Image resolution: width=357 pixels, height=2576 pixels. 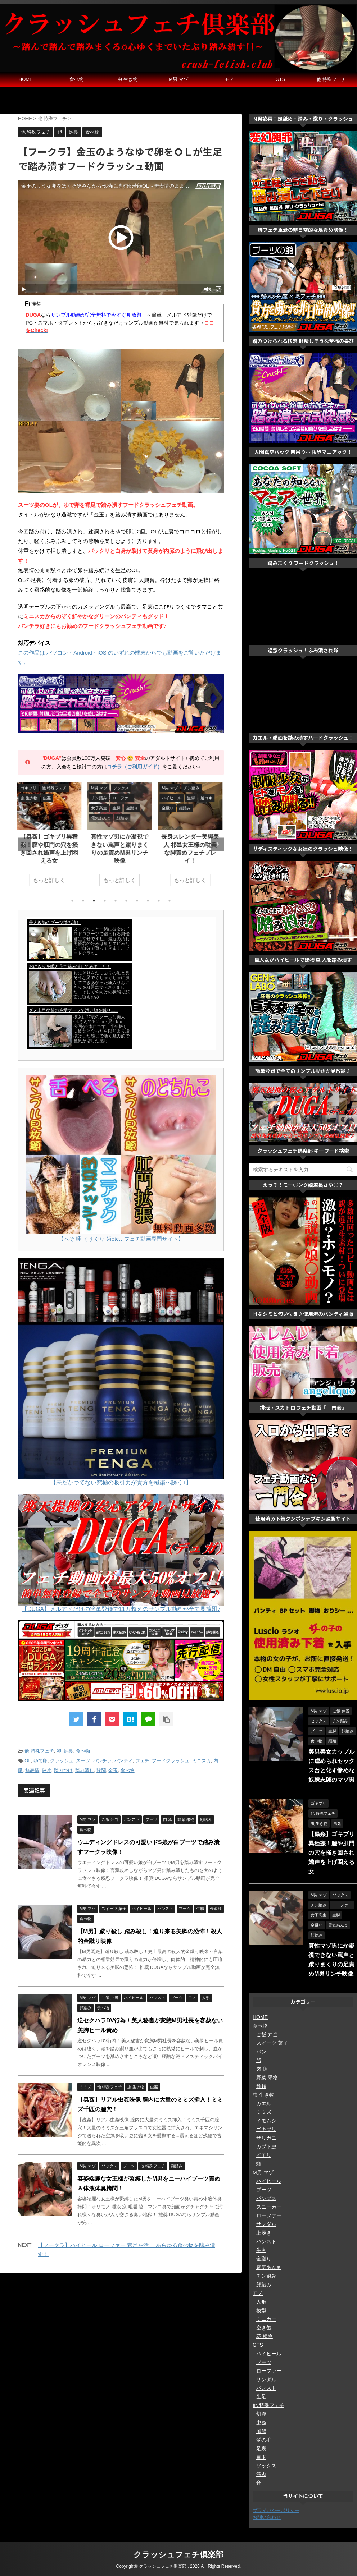 What do you see at coordinates (266, 2276) in the screenshot?
I see `チン踏み` at bounding box center [266, 2276].